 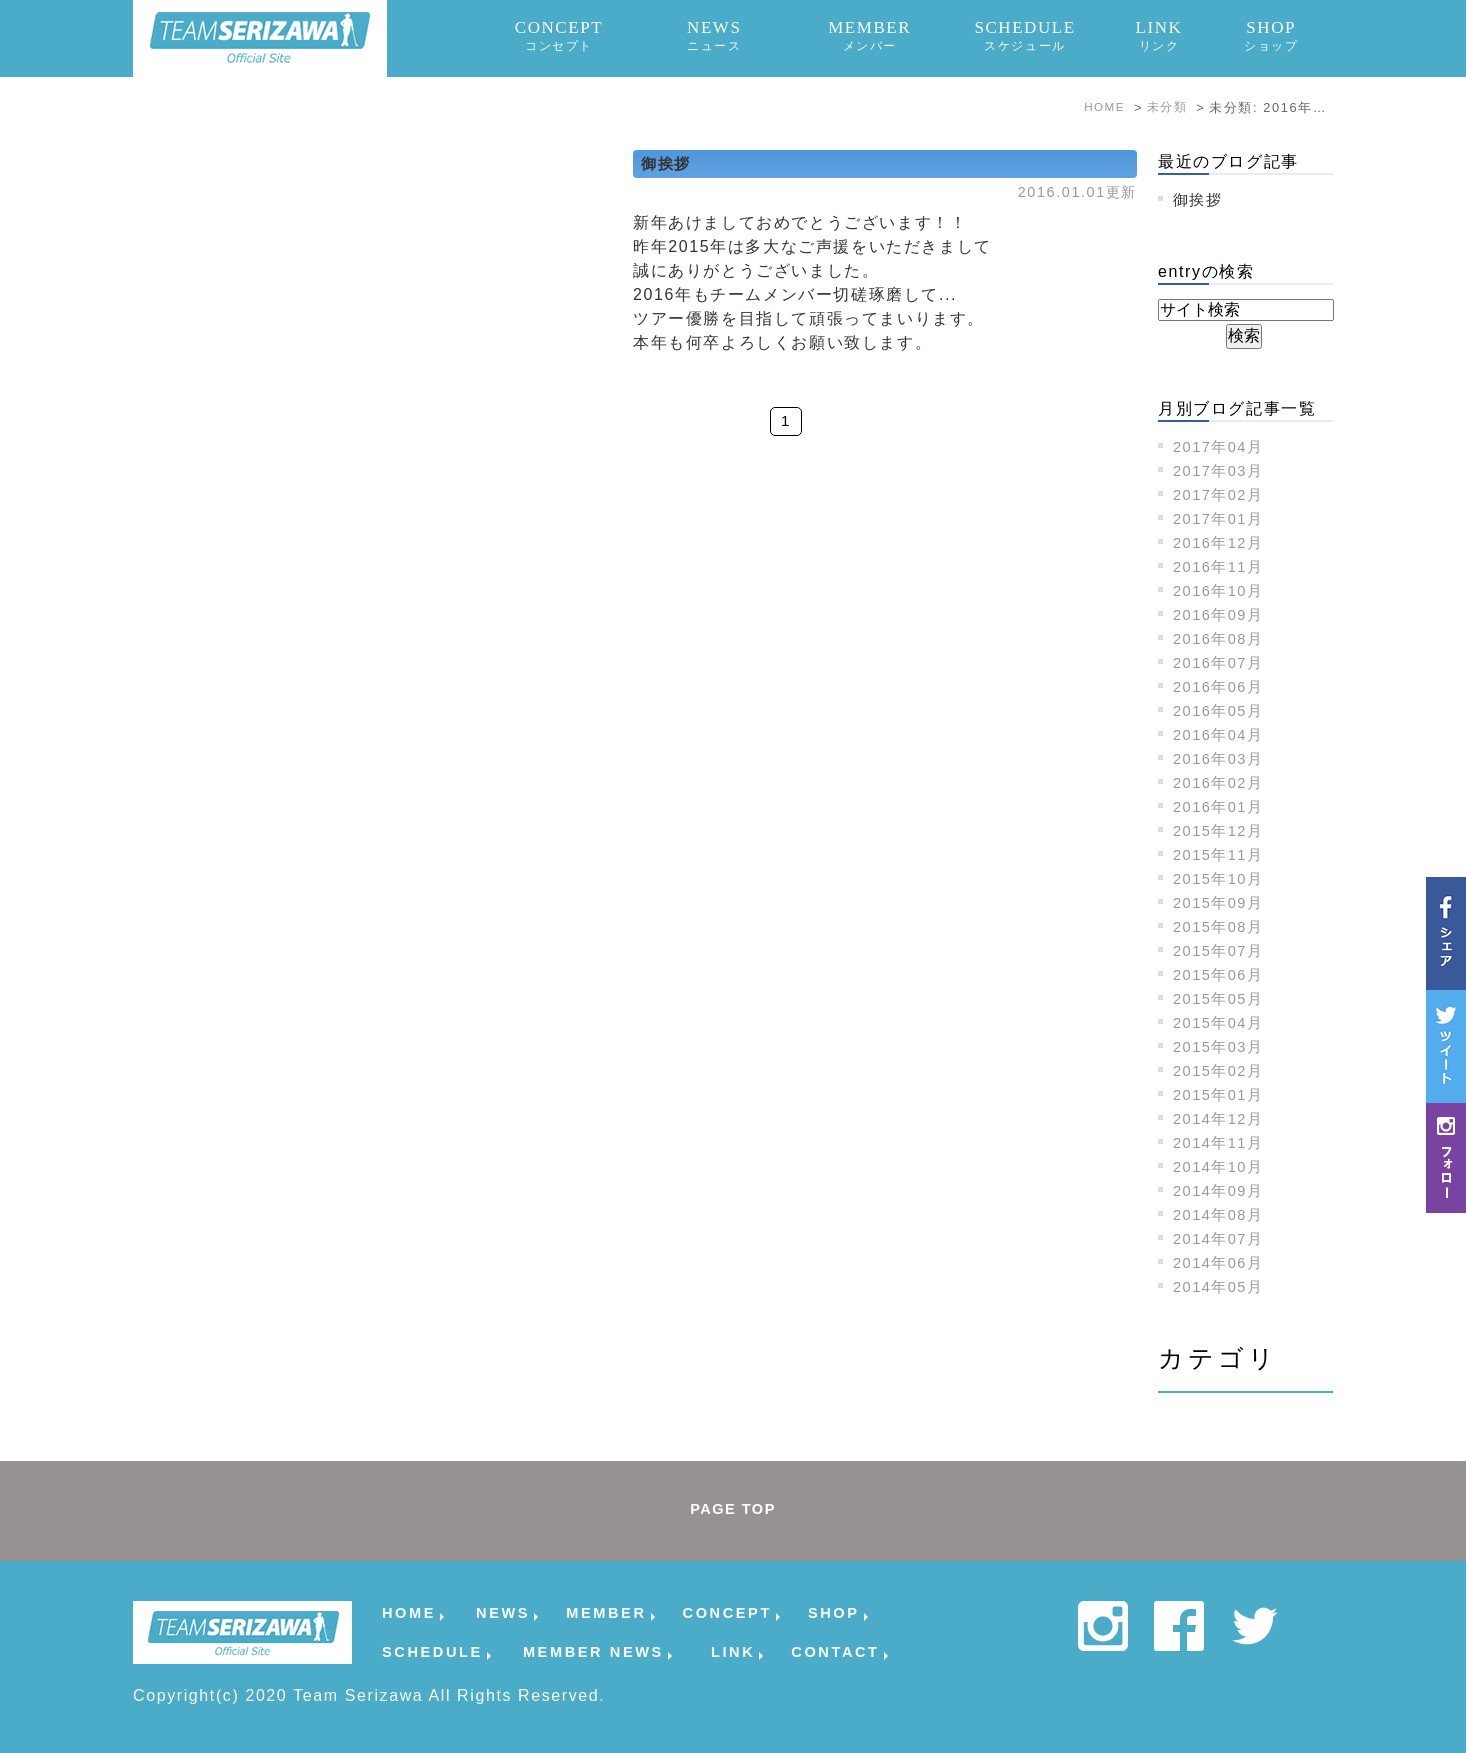 What do you see at coordinates (1222, 518) in the screenshot?
I see `2017年01月` at bounding box center [1222, 518].